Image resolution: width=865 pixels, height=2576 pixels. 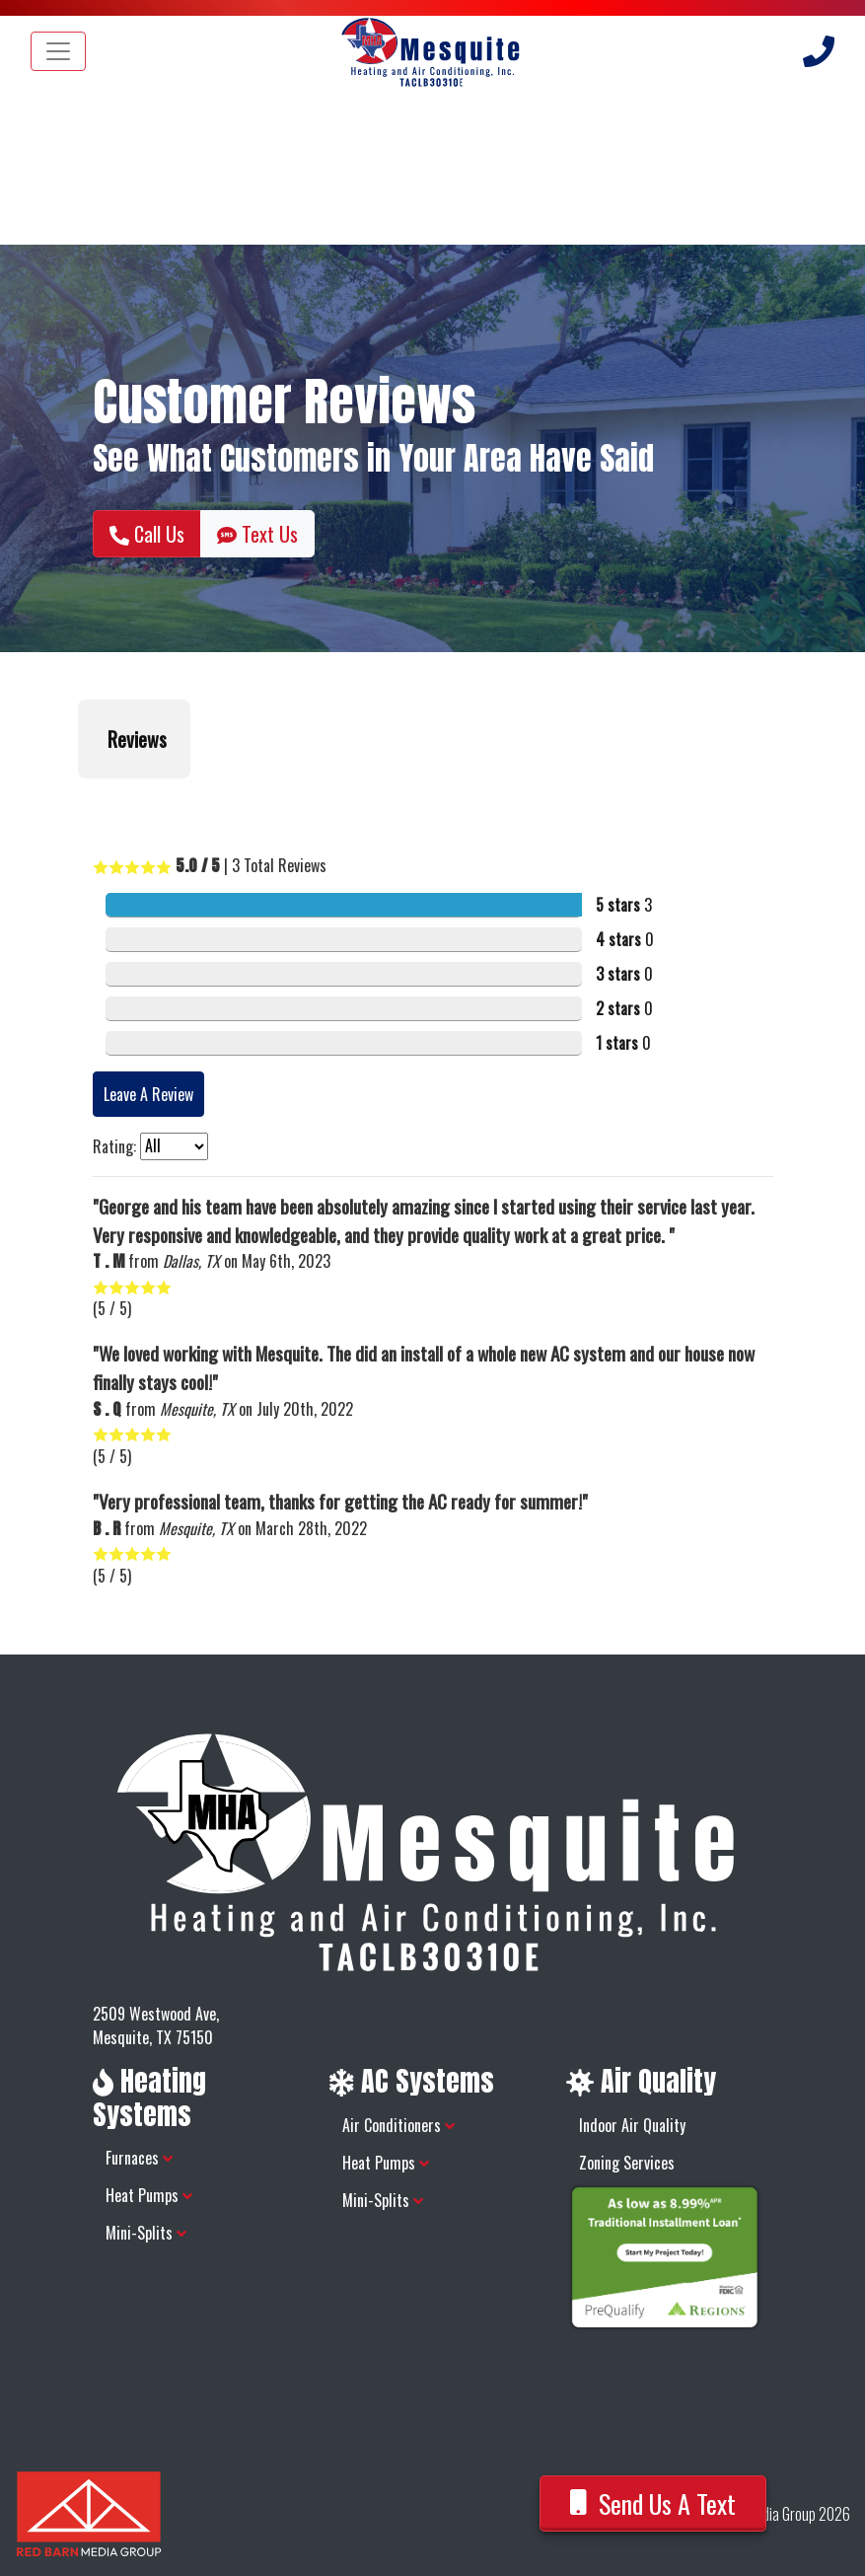 I want to click on Heat Pumps [button], so click(x=149, y=2195).